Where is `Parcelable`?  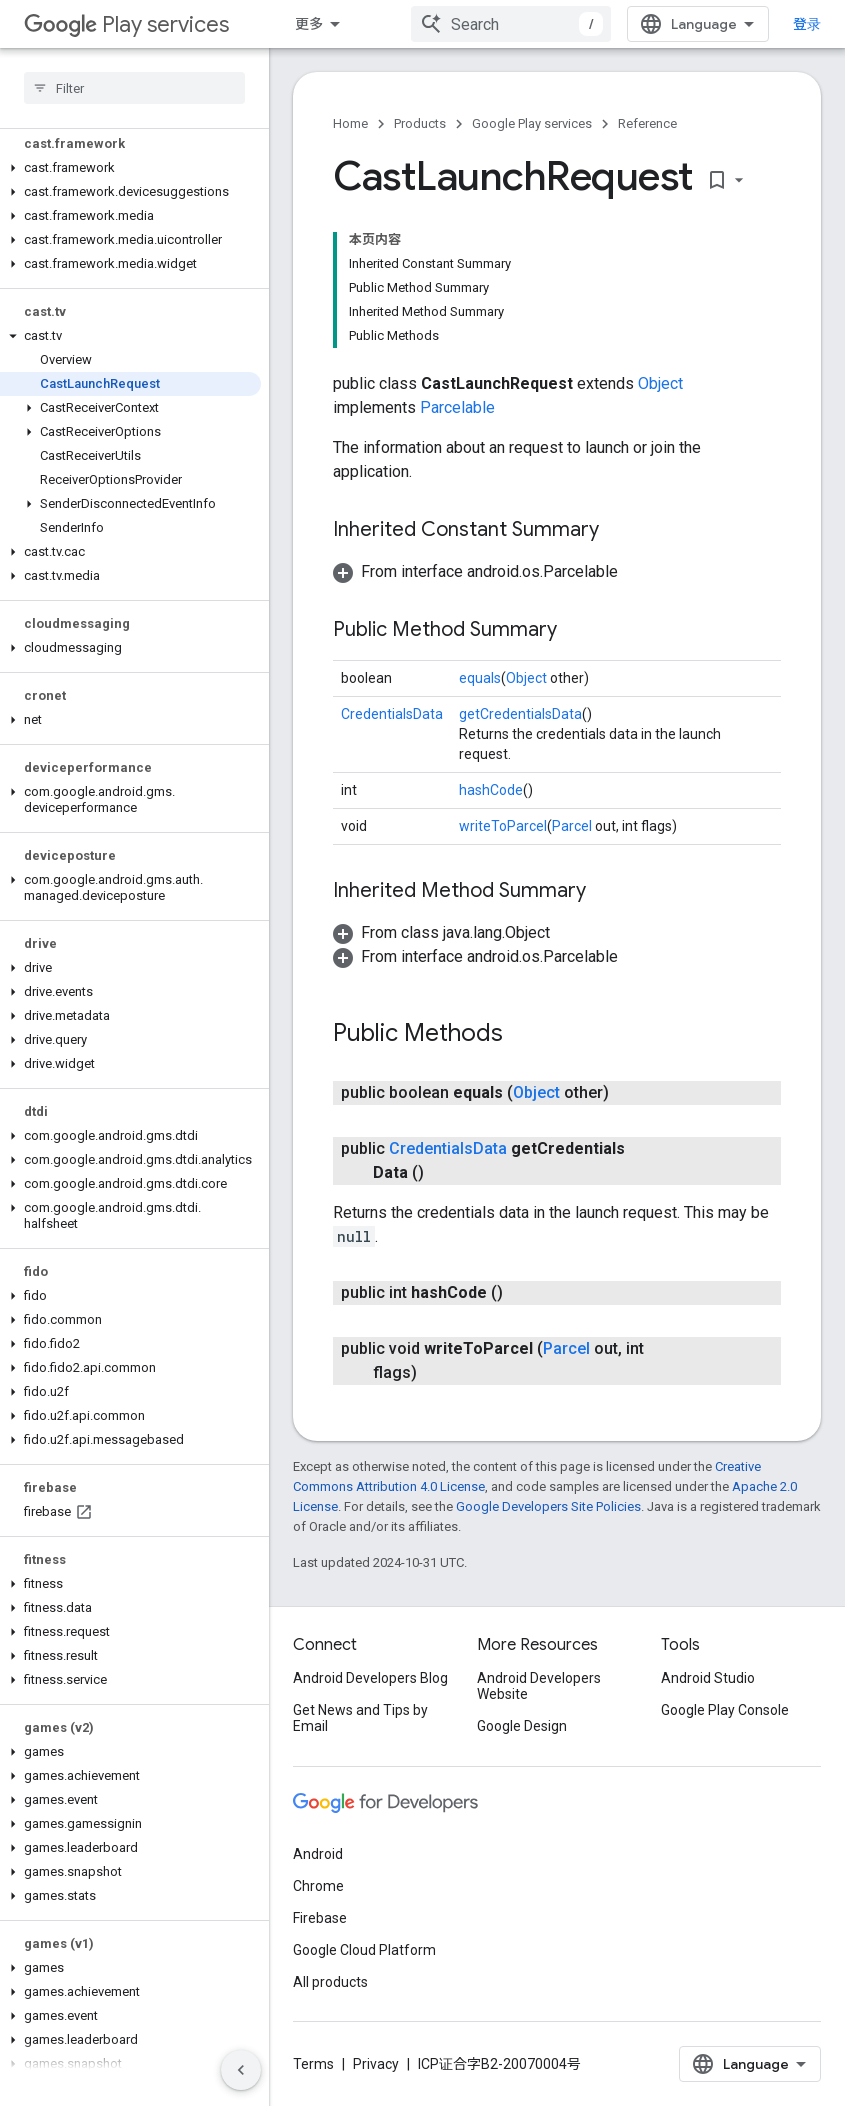
Parcelable is located at coordinates (457, 407).